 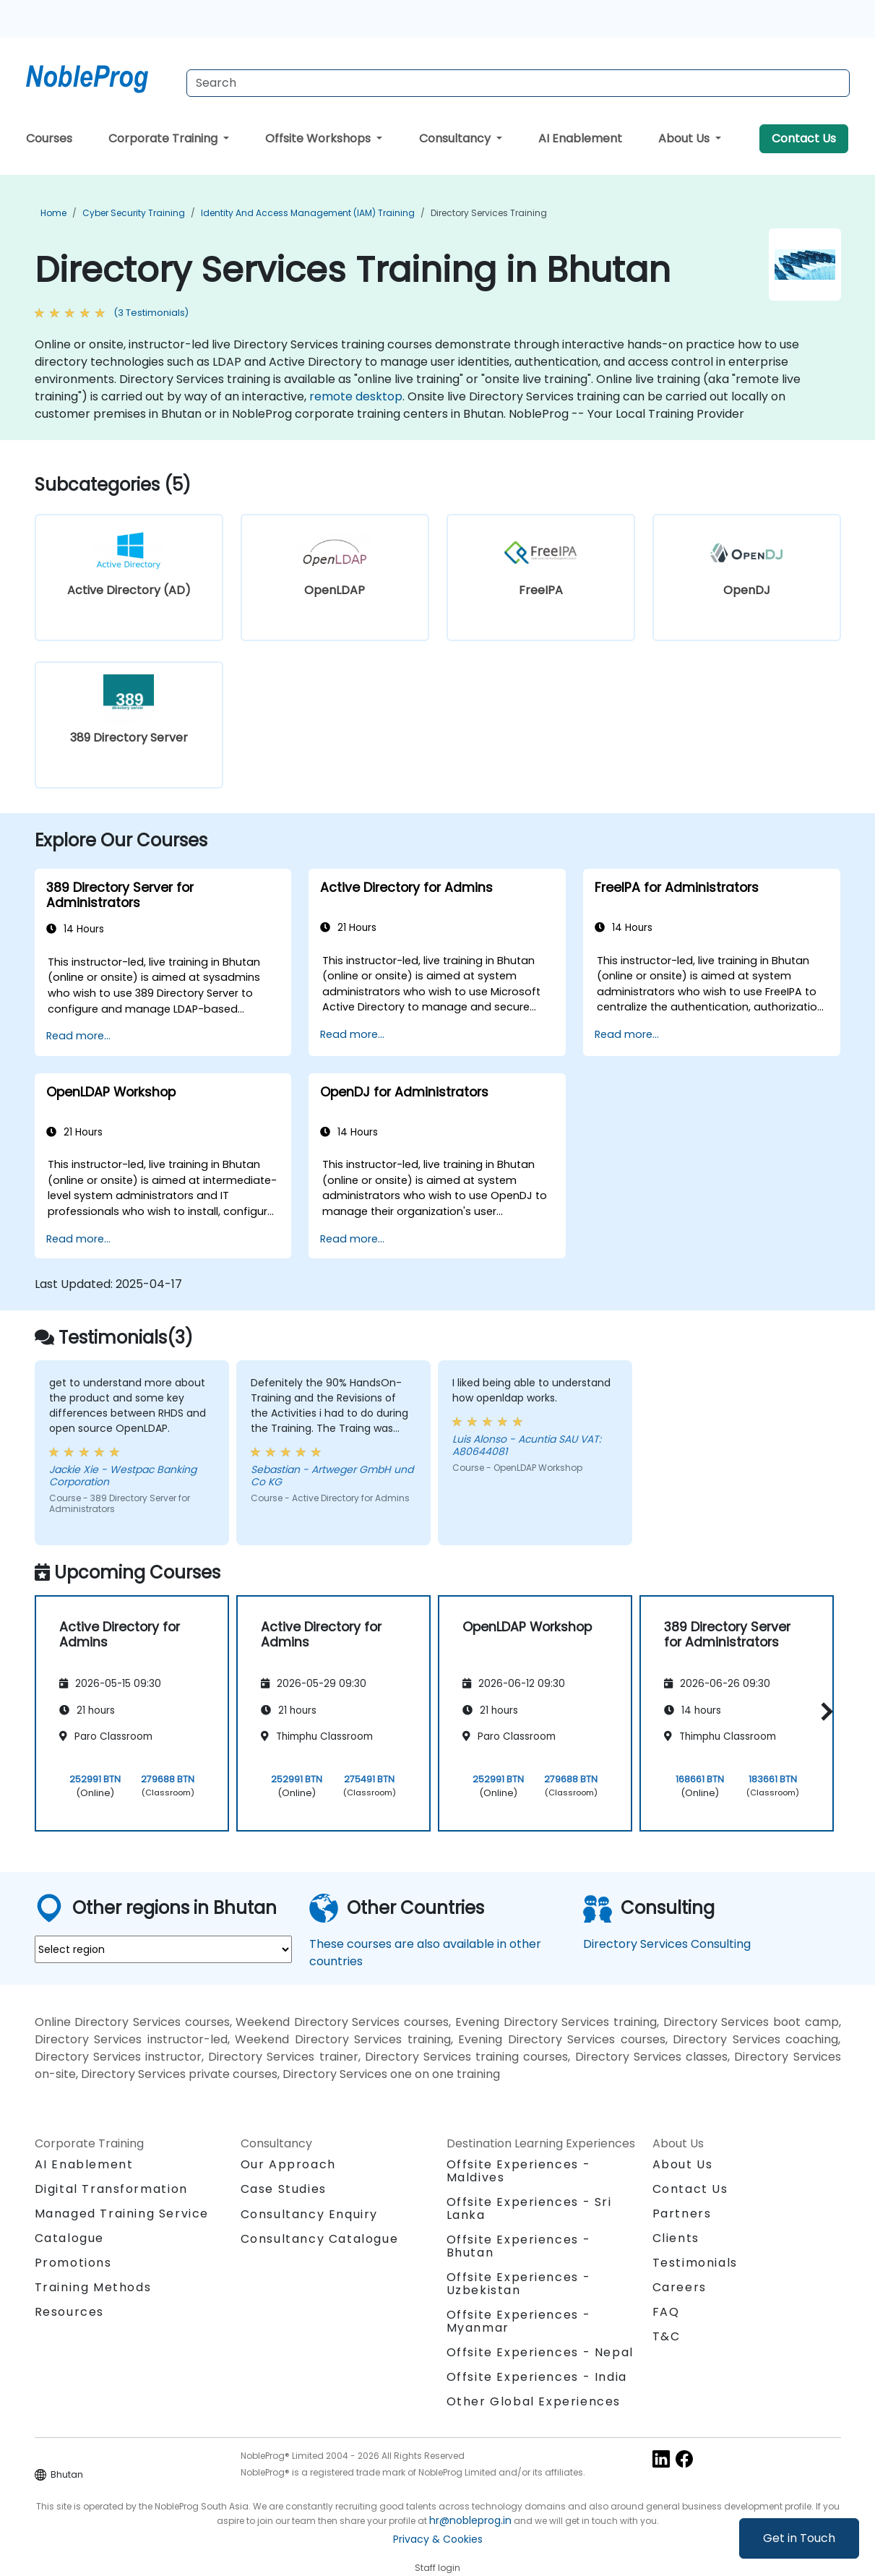 I want to click on Training Methods, so click(x=93, y=2287).